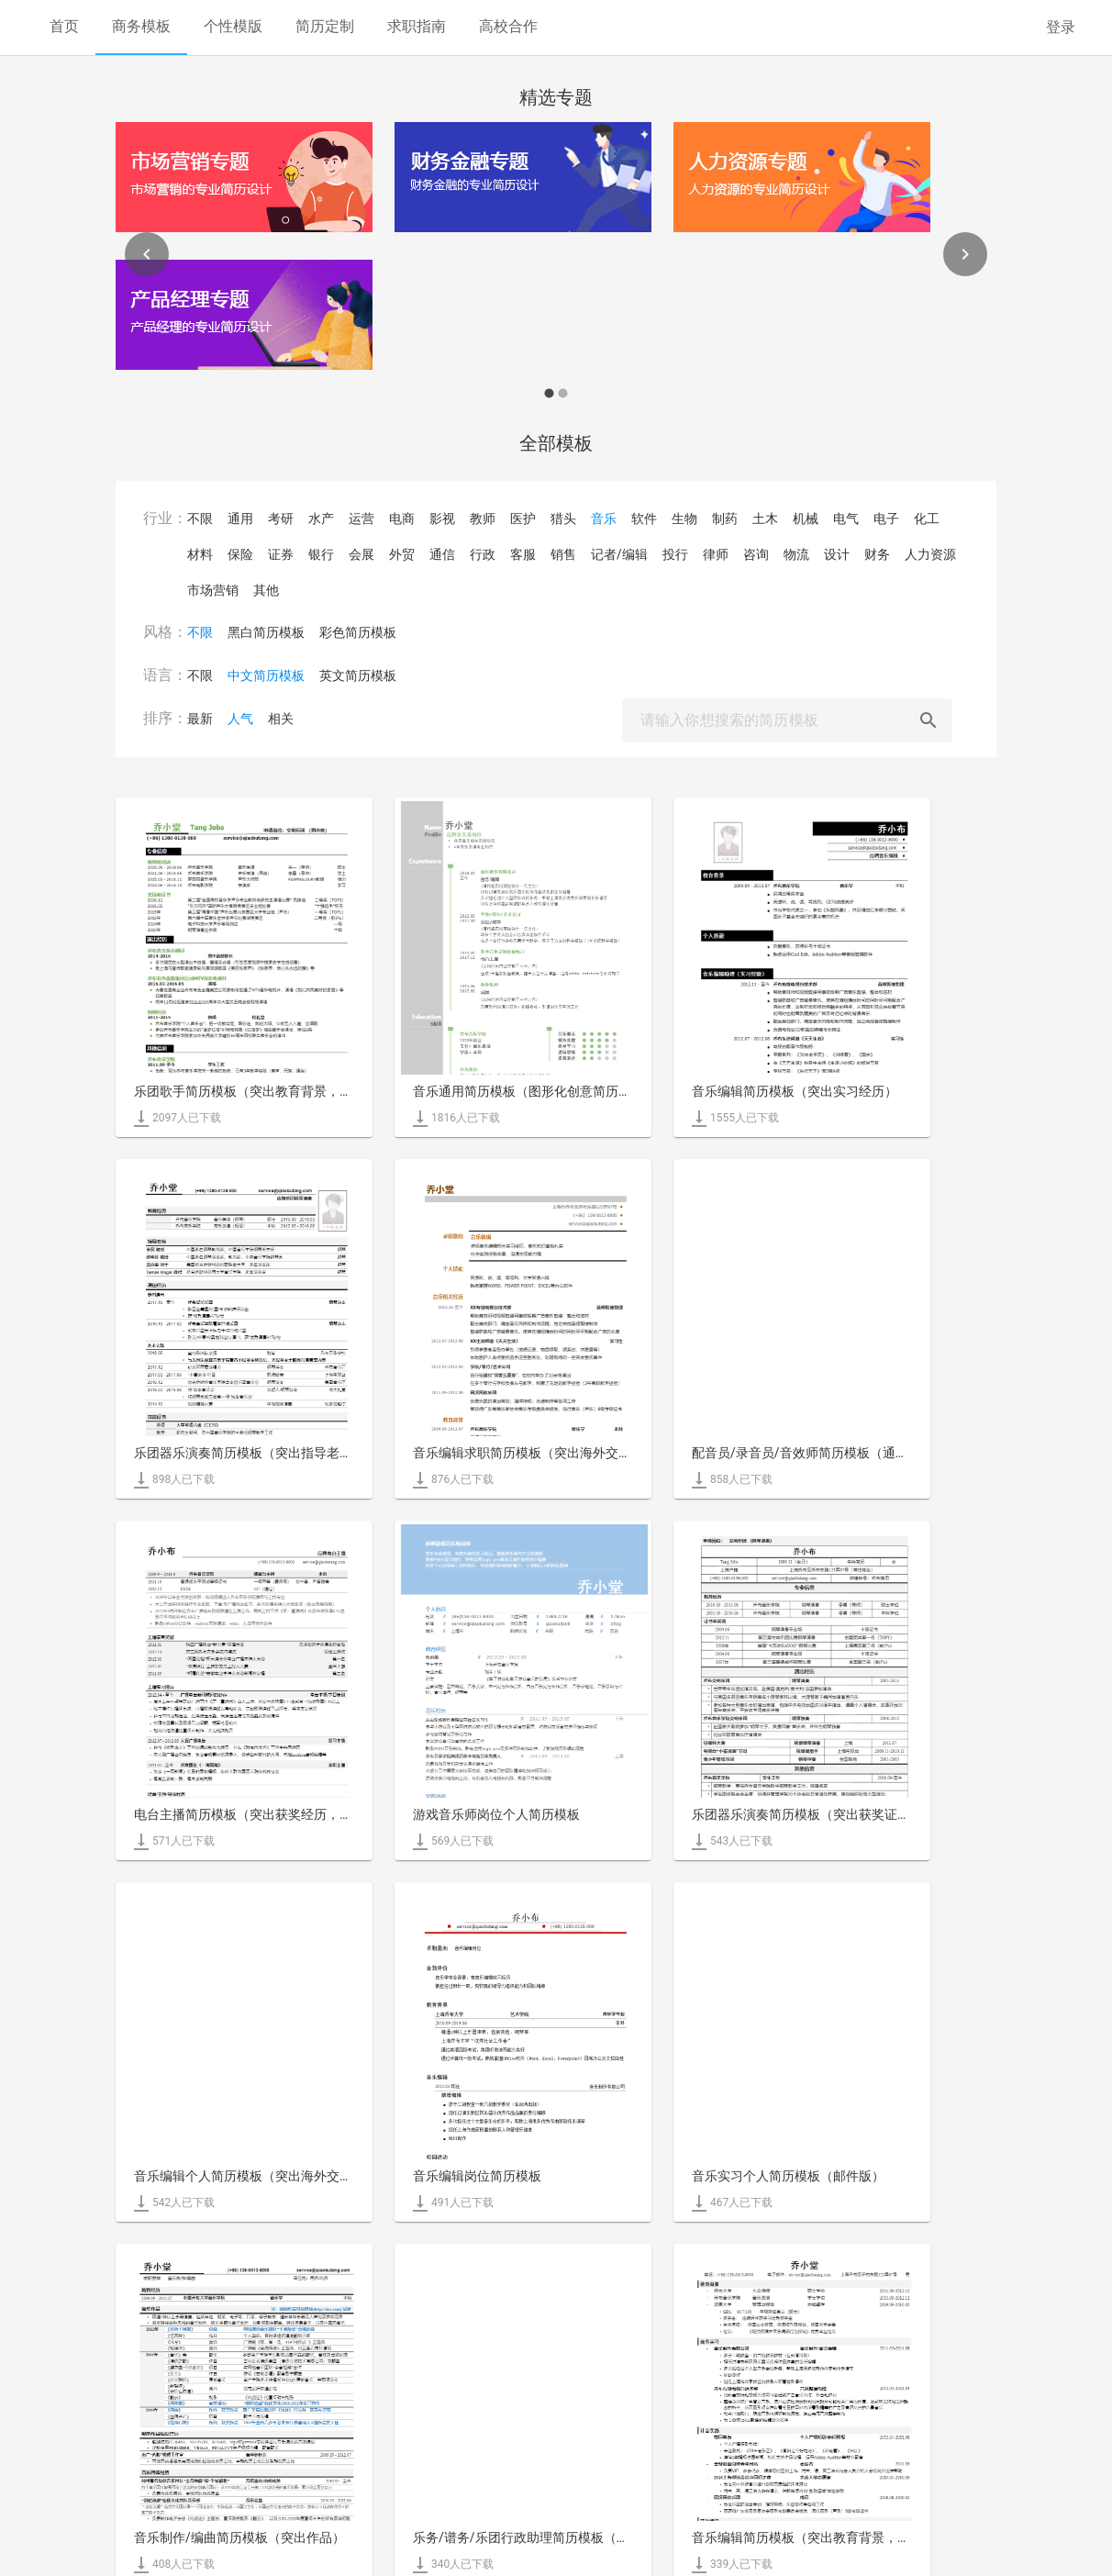 The width and height of the screenshot is (1112, 2576). Describe the element at coordinates (675, 554) in the screenshot. I see `投行` at that location.